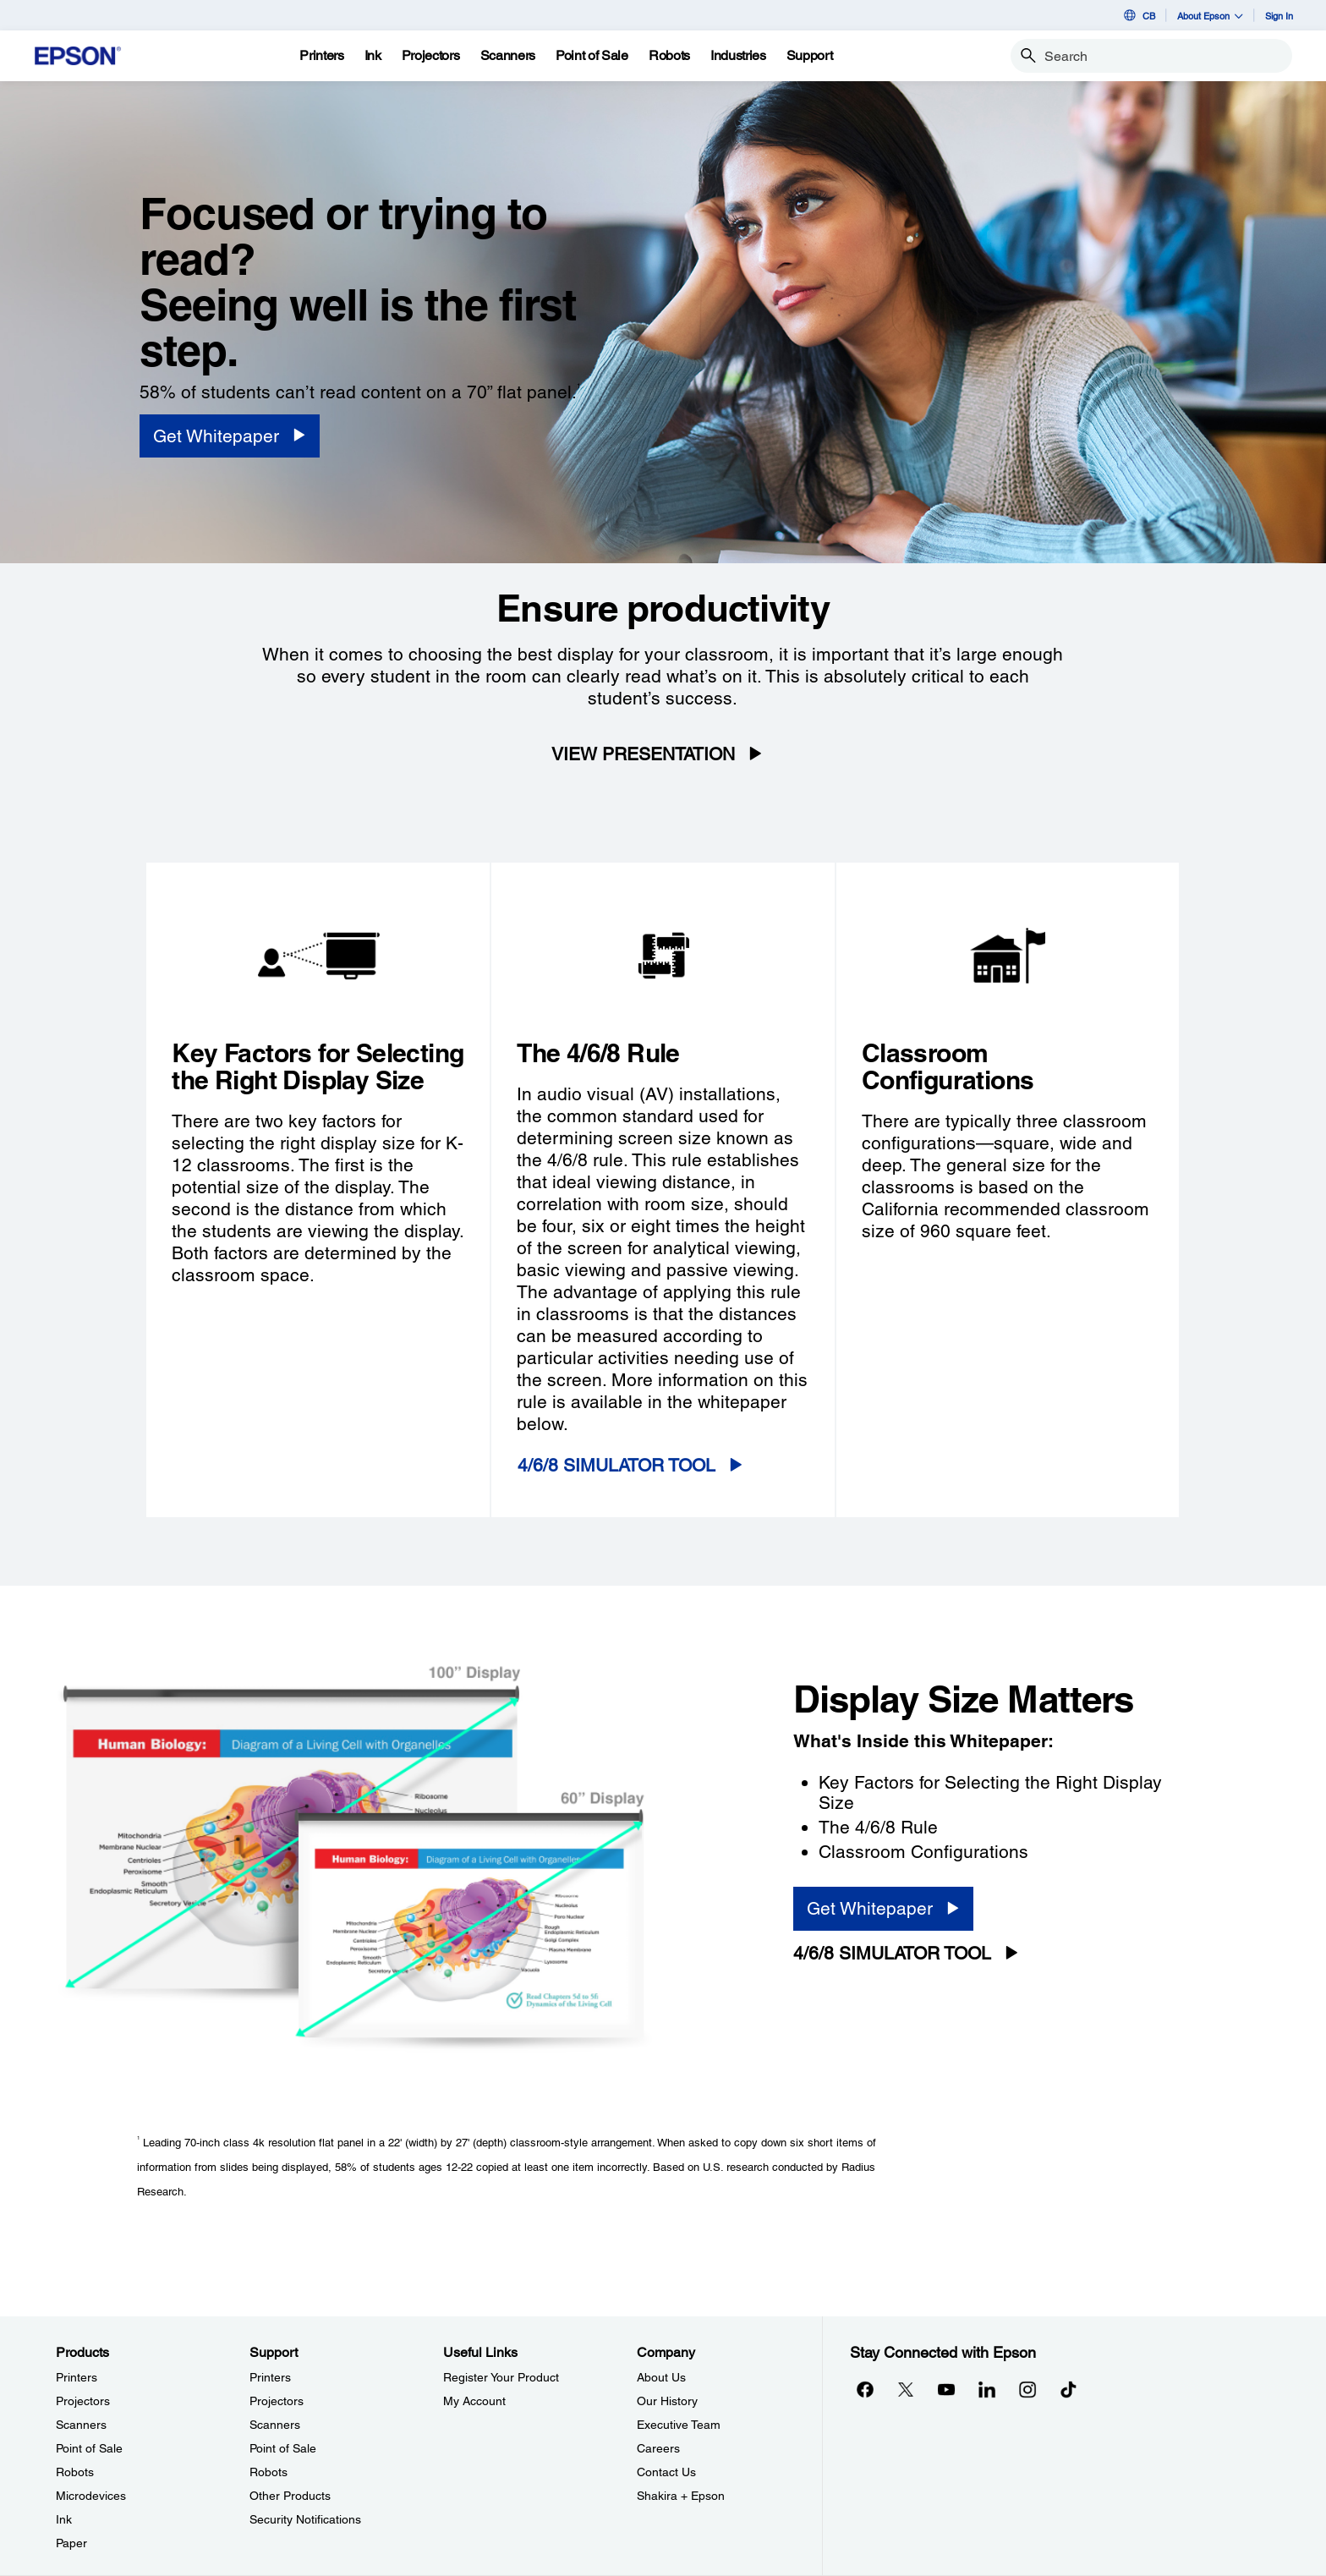 The width and height of the screenshot is (1326, 2576). Describe the element at coordinates (681, 2495) in the screenshot. I see `Shakira + Epson [CompanyShakira Epson]` at that location.